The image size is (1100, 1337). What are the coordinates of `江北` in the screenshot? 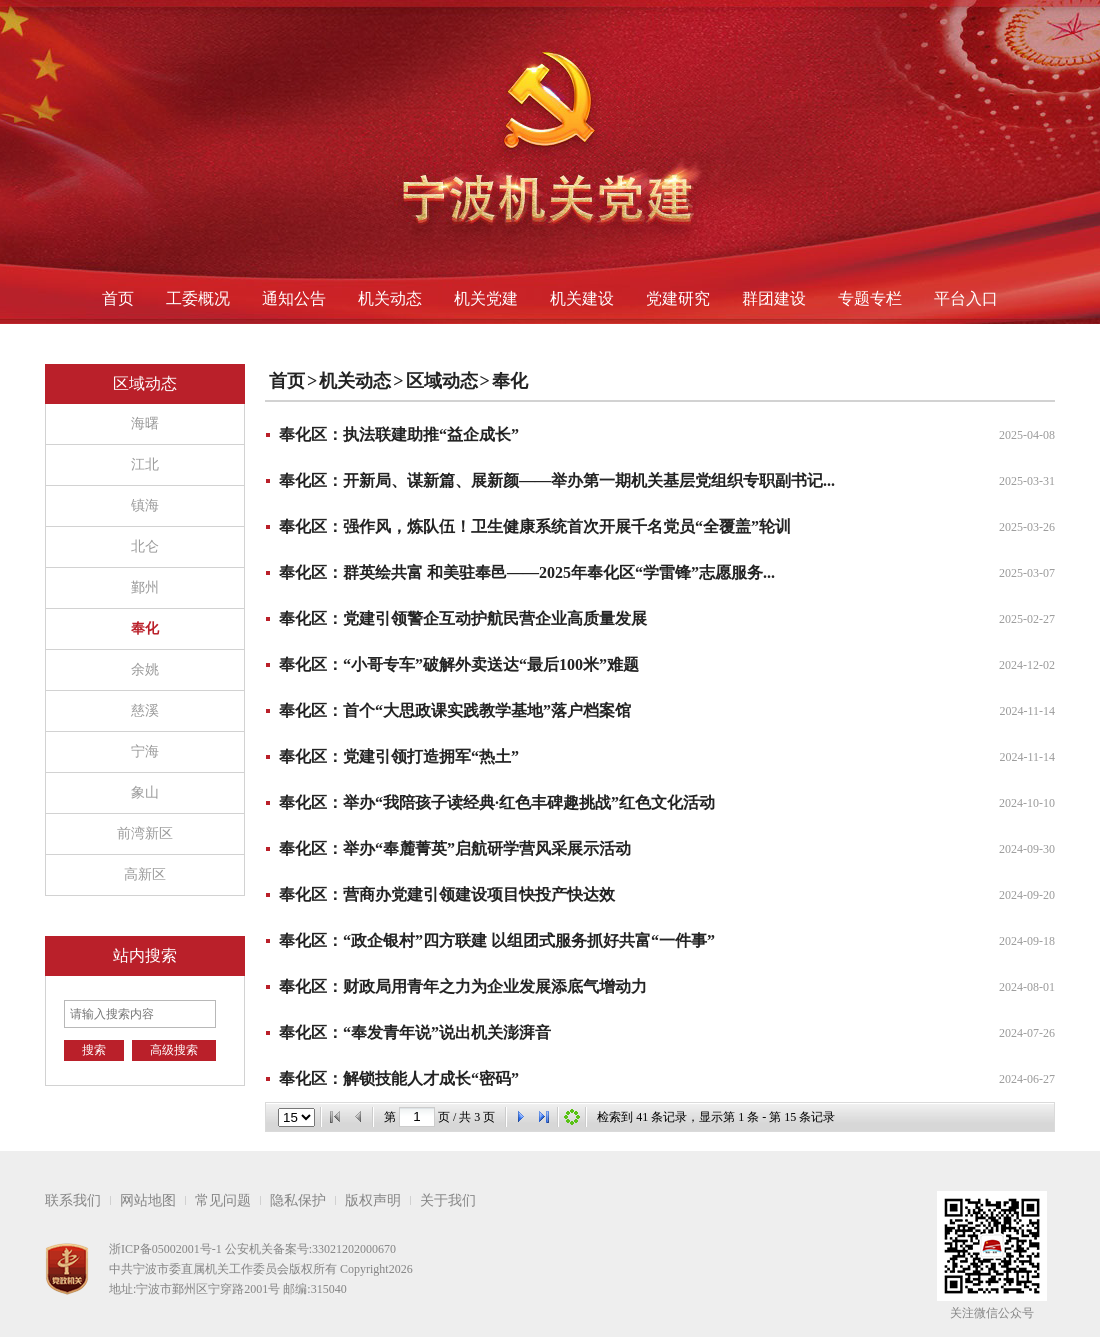 It's located at (145, 464).